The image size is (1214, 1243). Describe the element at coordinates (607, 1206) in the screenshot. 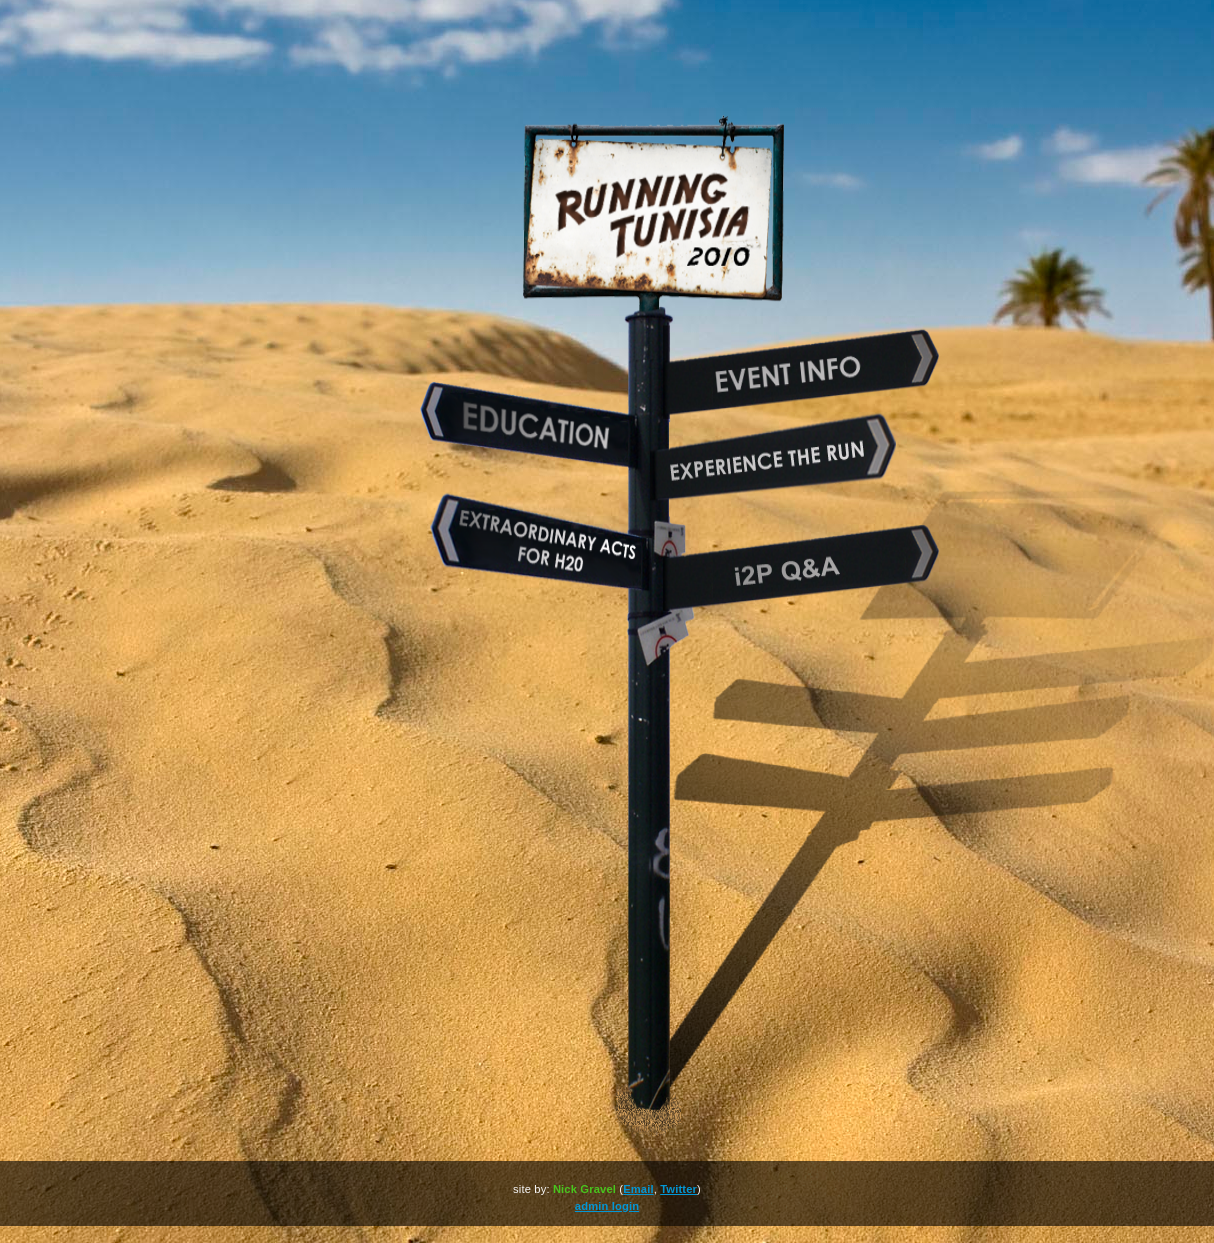

I see `admin login` at that location.